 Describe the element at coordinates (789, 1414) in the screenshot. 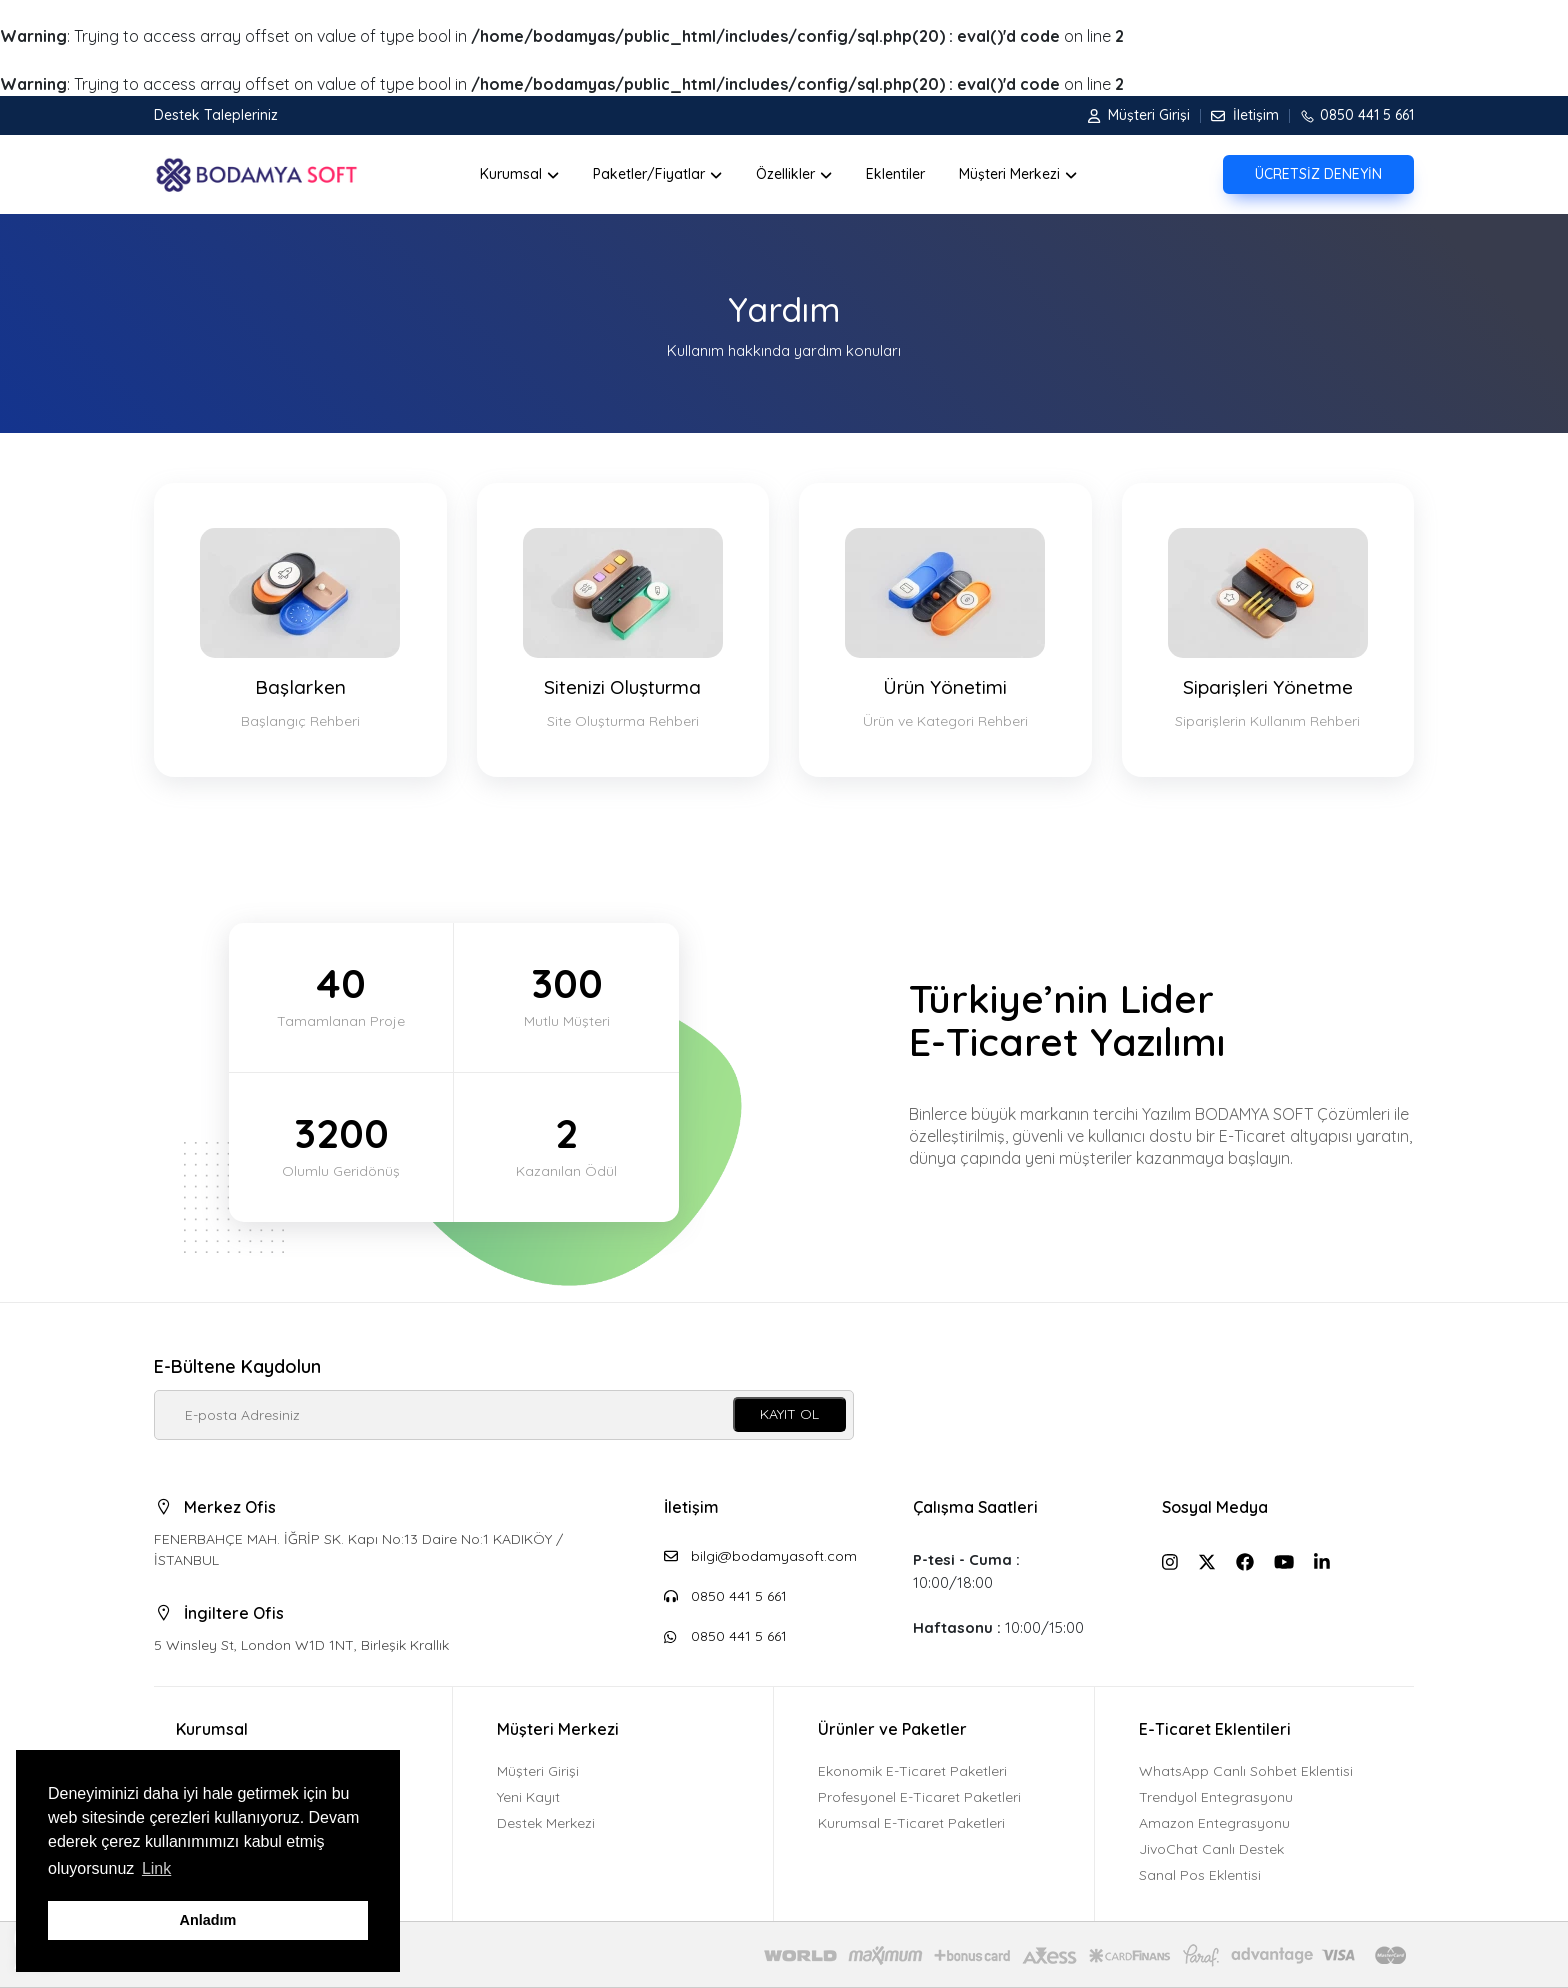

I see `KAYIT OL` at that location.